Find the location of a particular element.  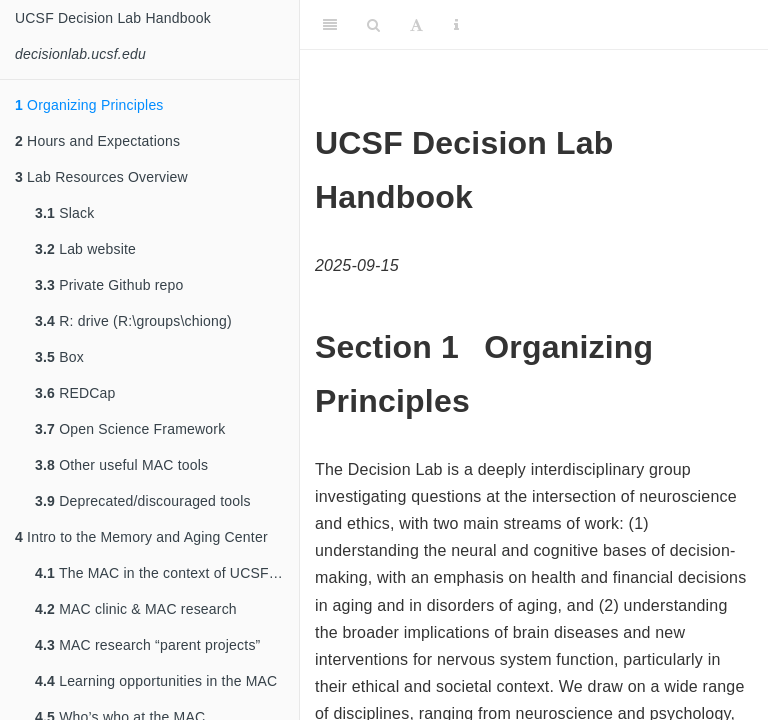

The MAC in the context of UCSF & the Weill Institute is located at coordinates (167, 573).